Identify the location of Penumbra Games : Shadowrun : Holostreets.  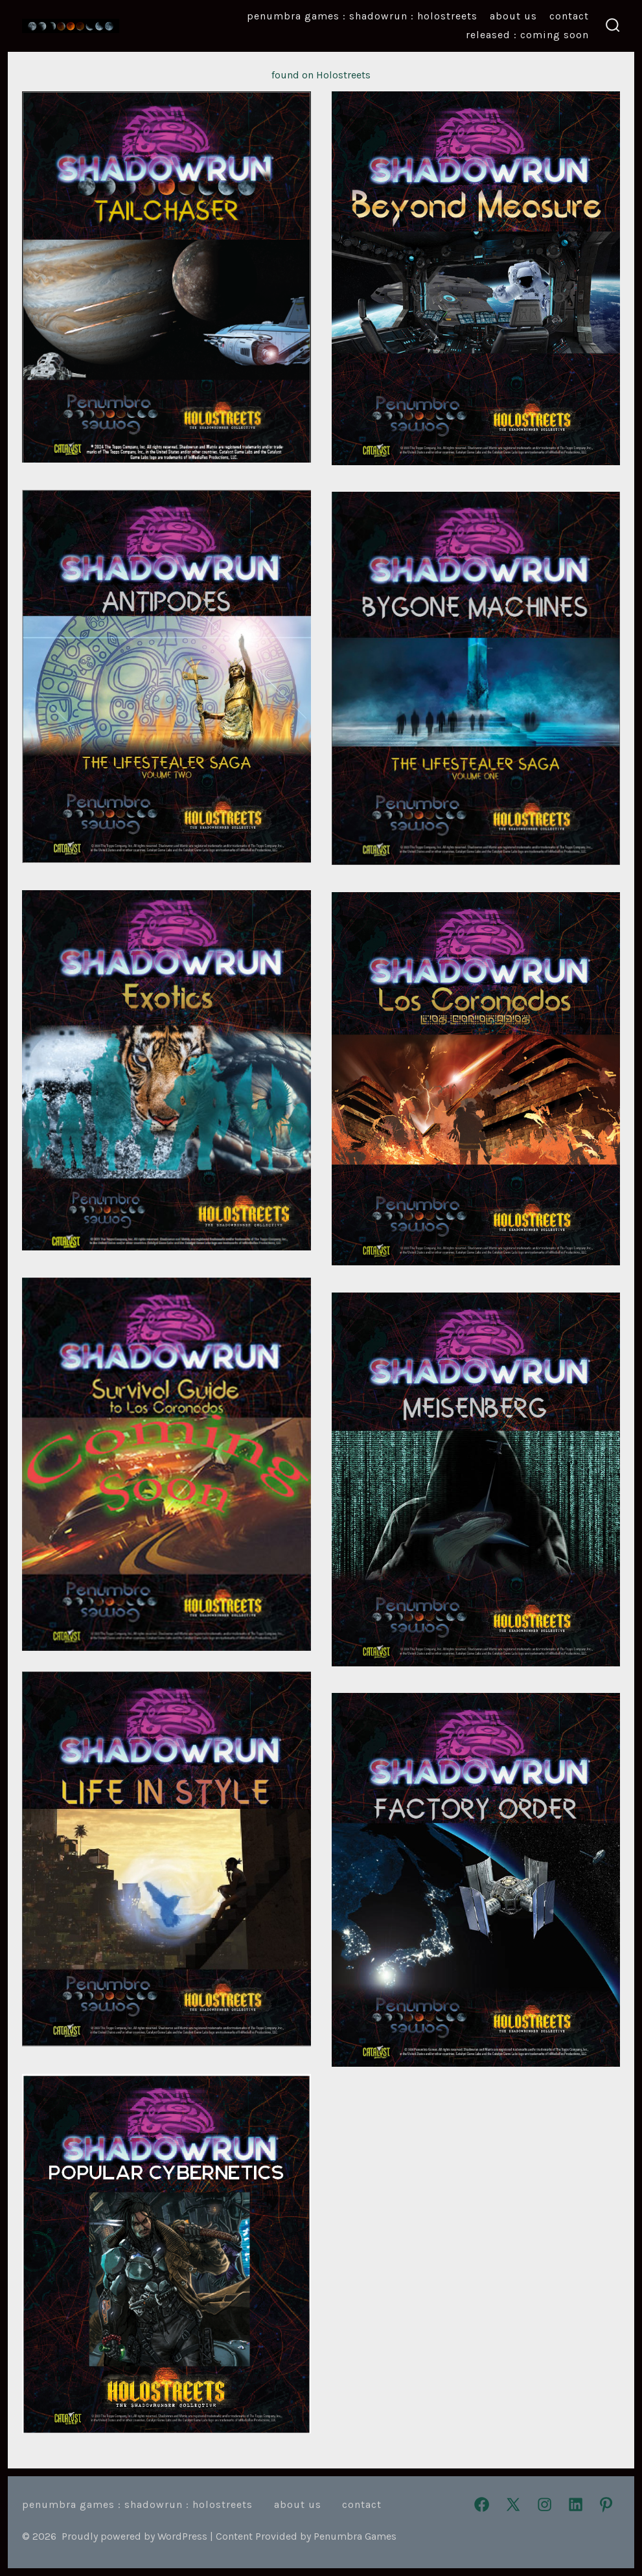
(362, 16).